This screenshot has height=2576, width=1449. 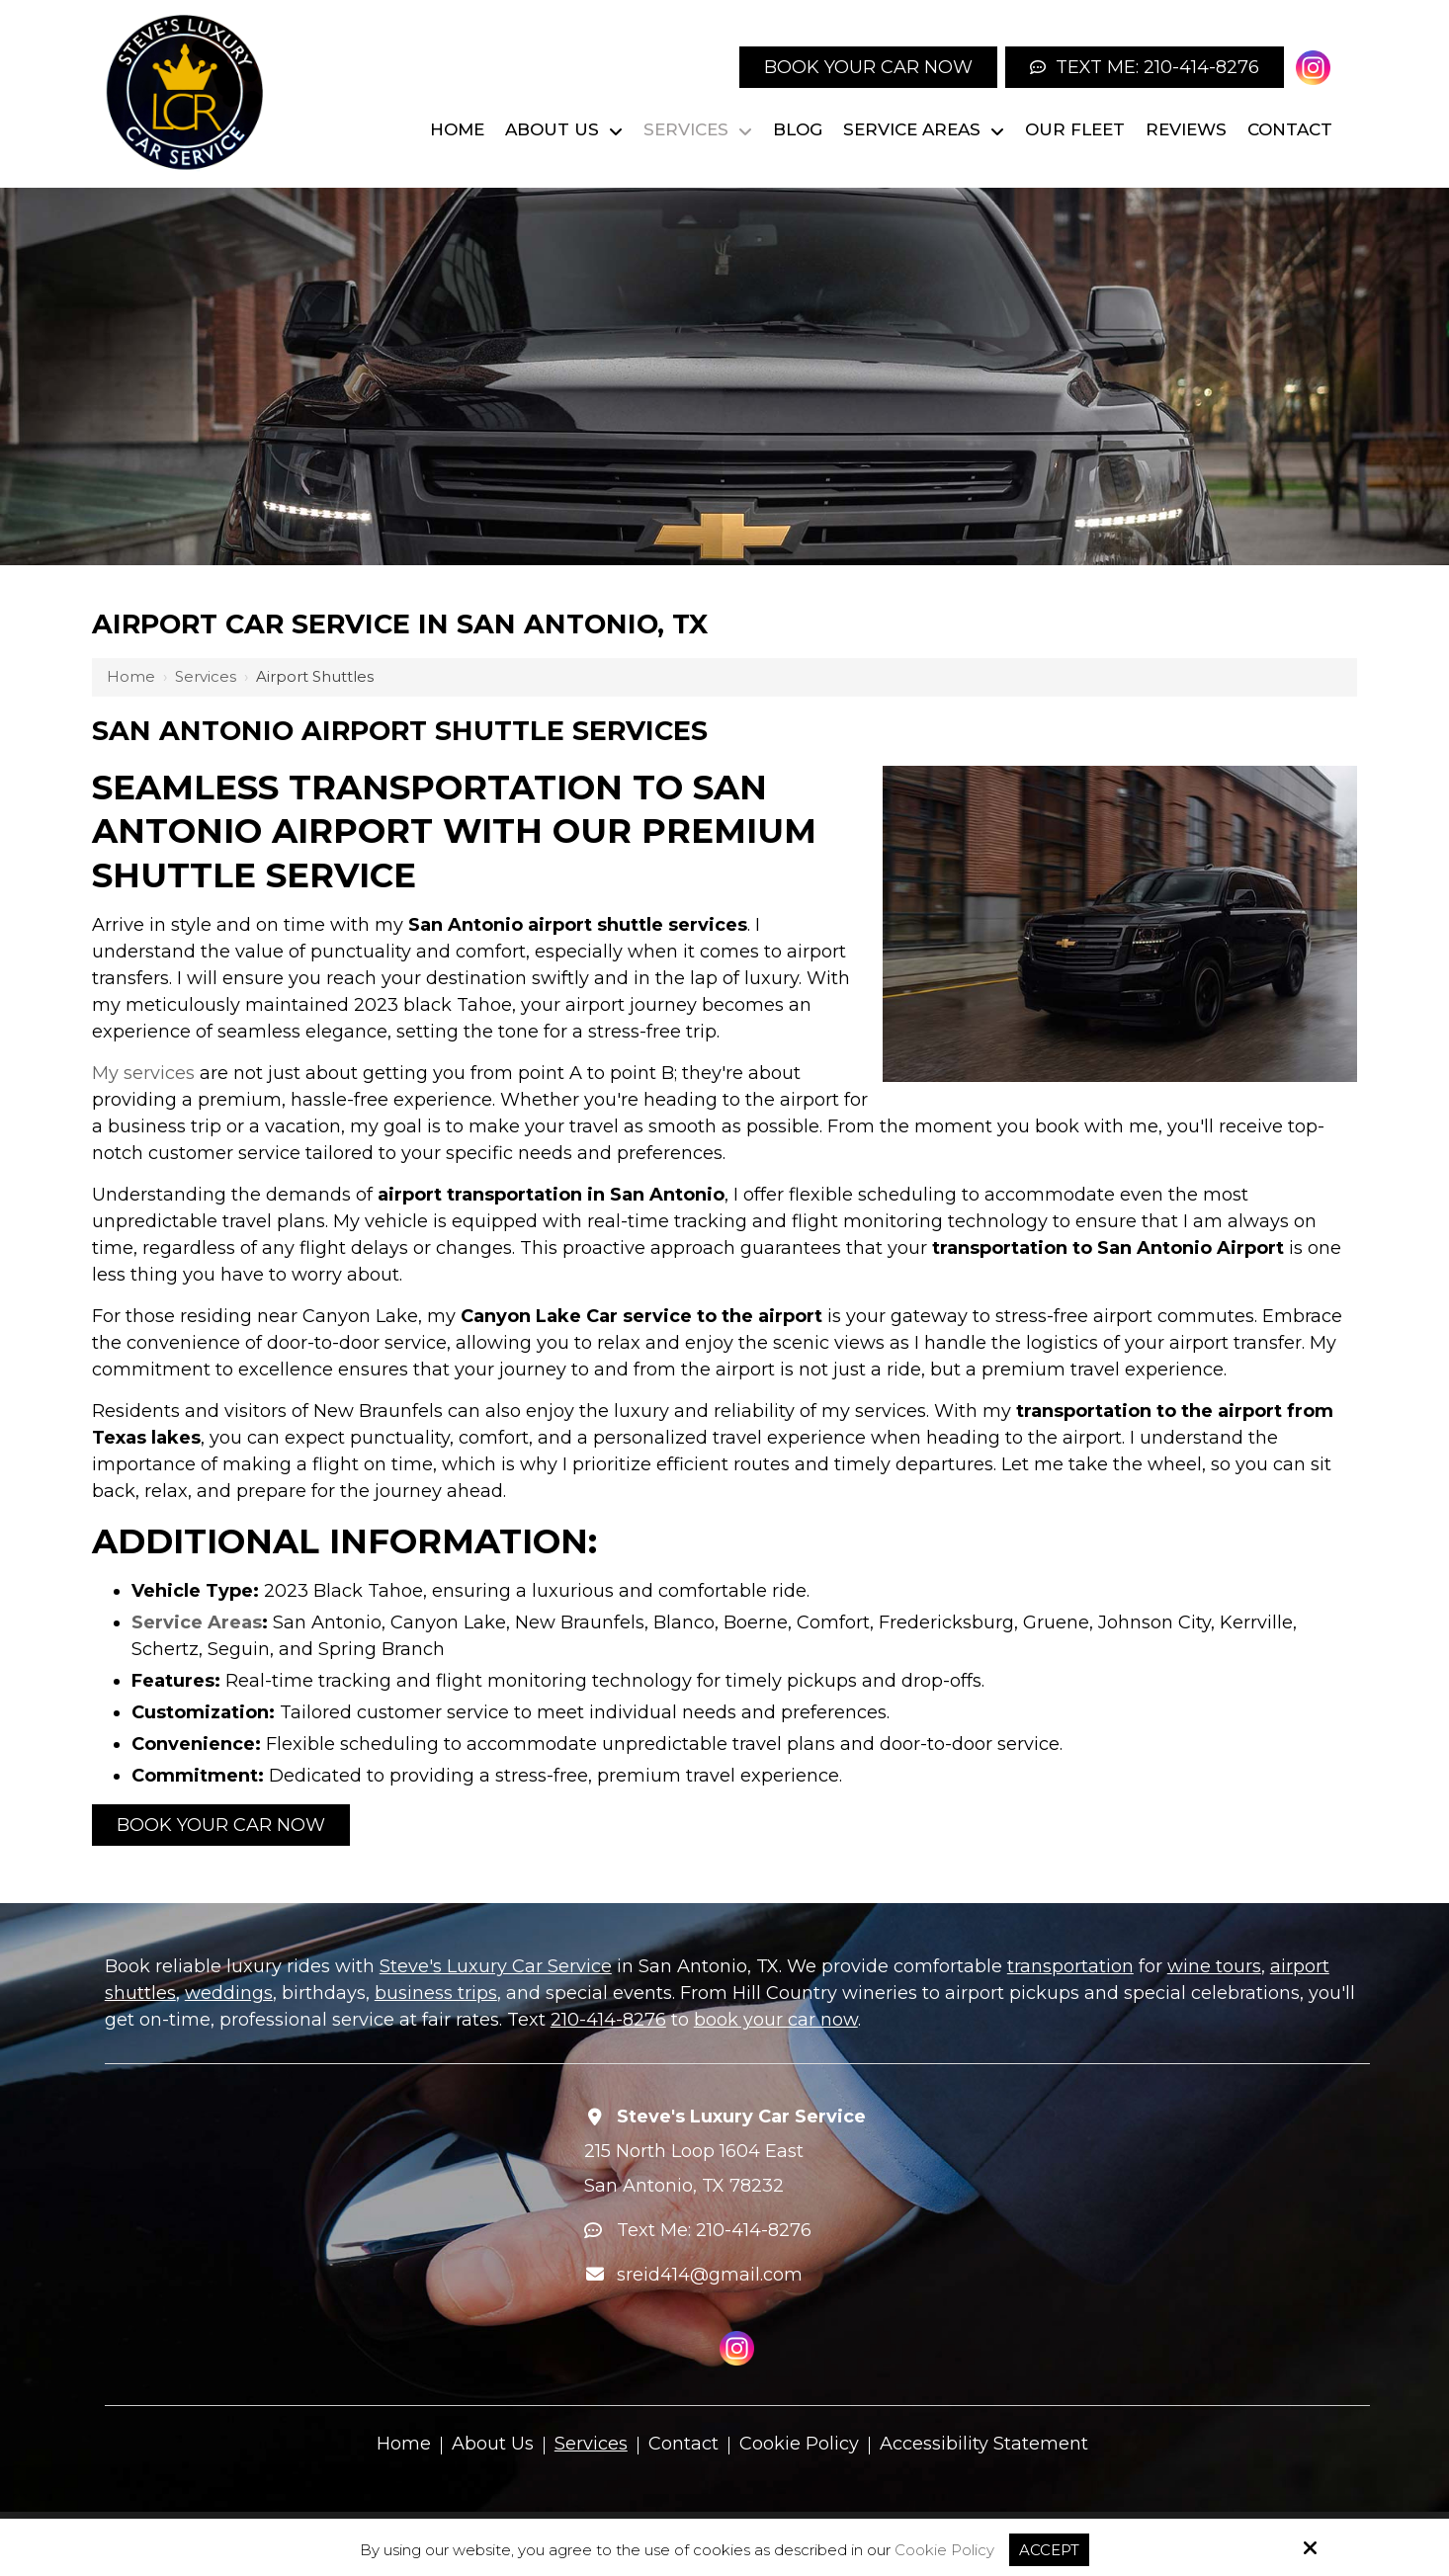 I want to click on sreid414@gmail.com, so click(x=710, y=2274).